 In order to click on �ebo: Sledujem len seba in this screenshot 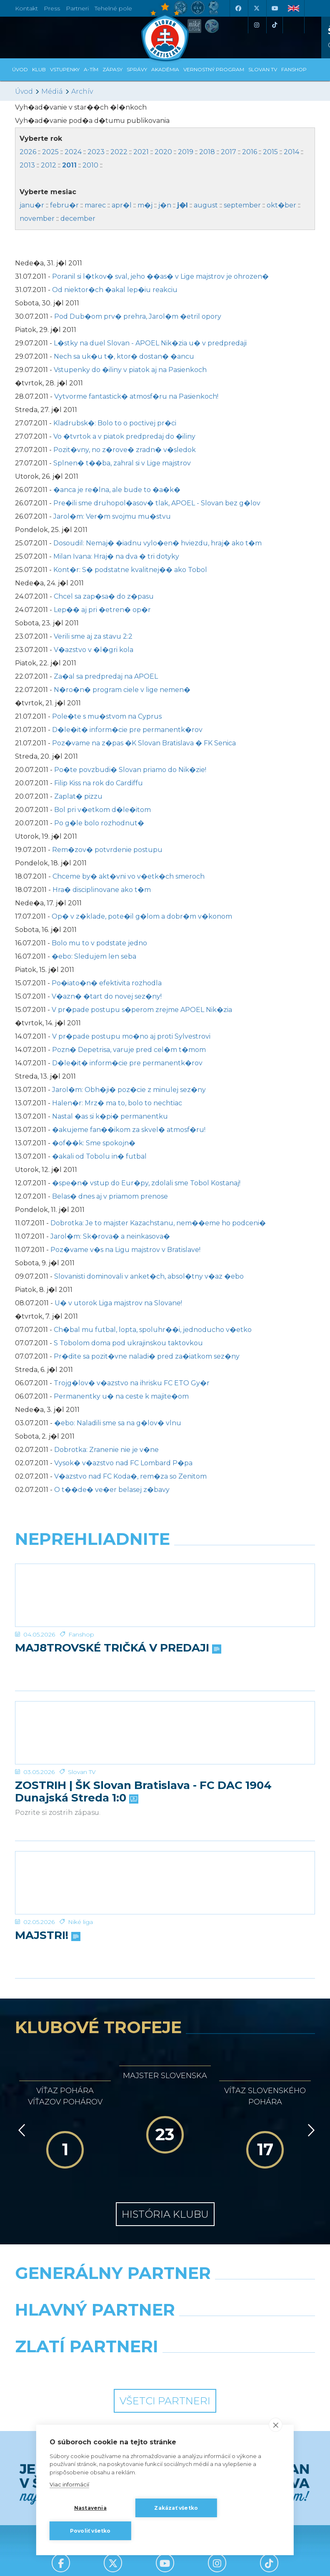, I will do `click(94, 956)`.